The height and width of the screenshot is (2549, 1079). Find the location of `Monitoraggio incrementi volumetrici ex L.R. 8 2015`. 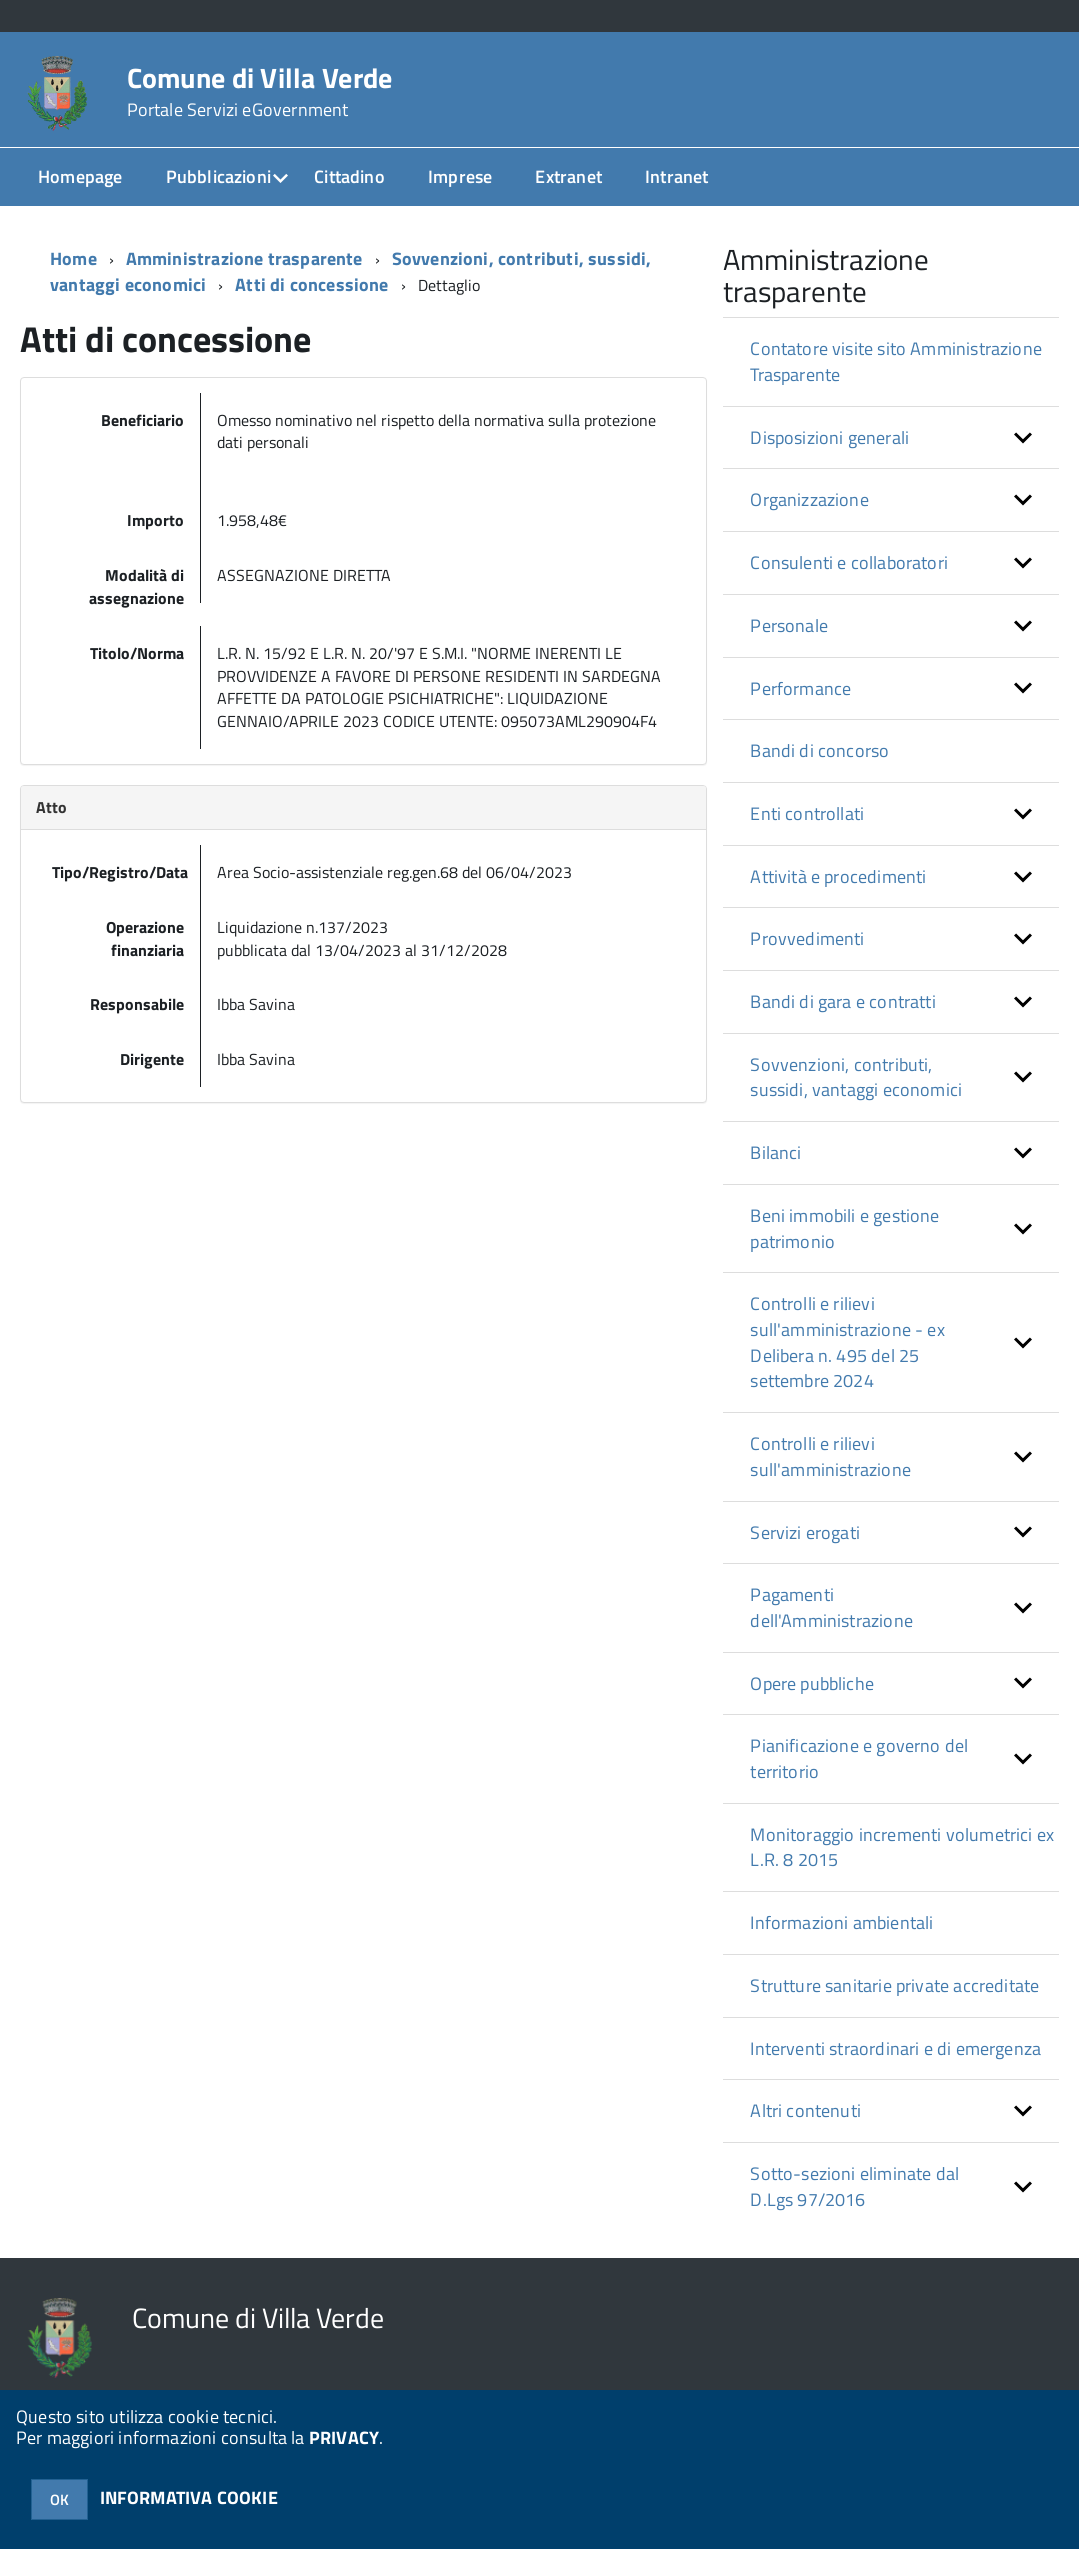

Monitoraggio incrementi volumetrici ex L.R. 8 2015 is located at coordinates (902, 1847).